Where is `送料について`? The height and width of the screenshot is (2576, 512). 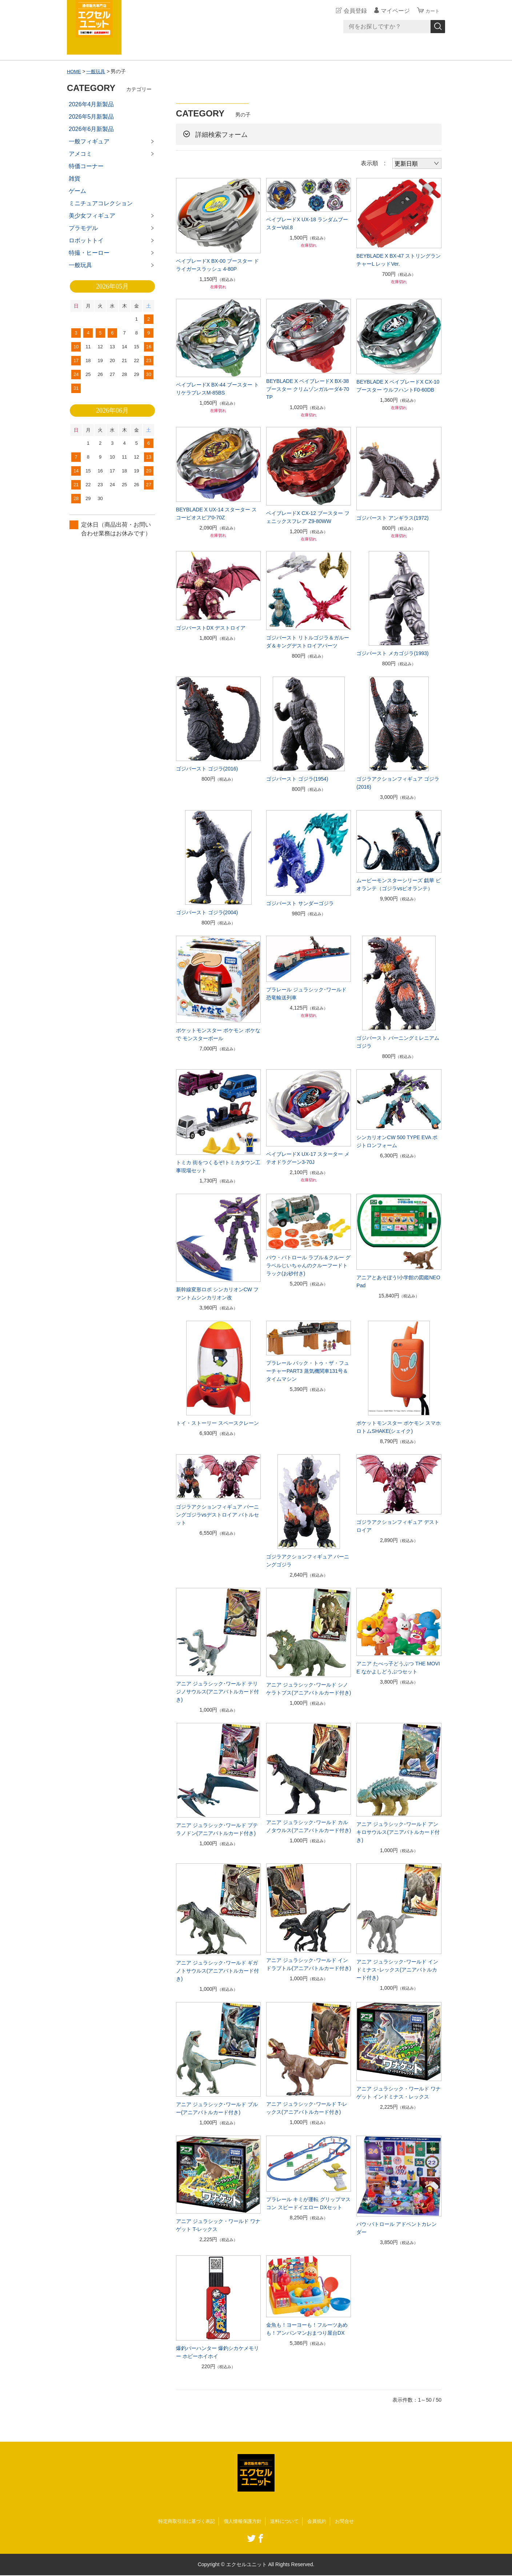
送料について is located at coordinates (286, 2521).